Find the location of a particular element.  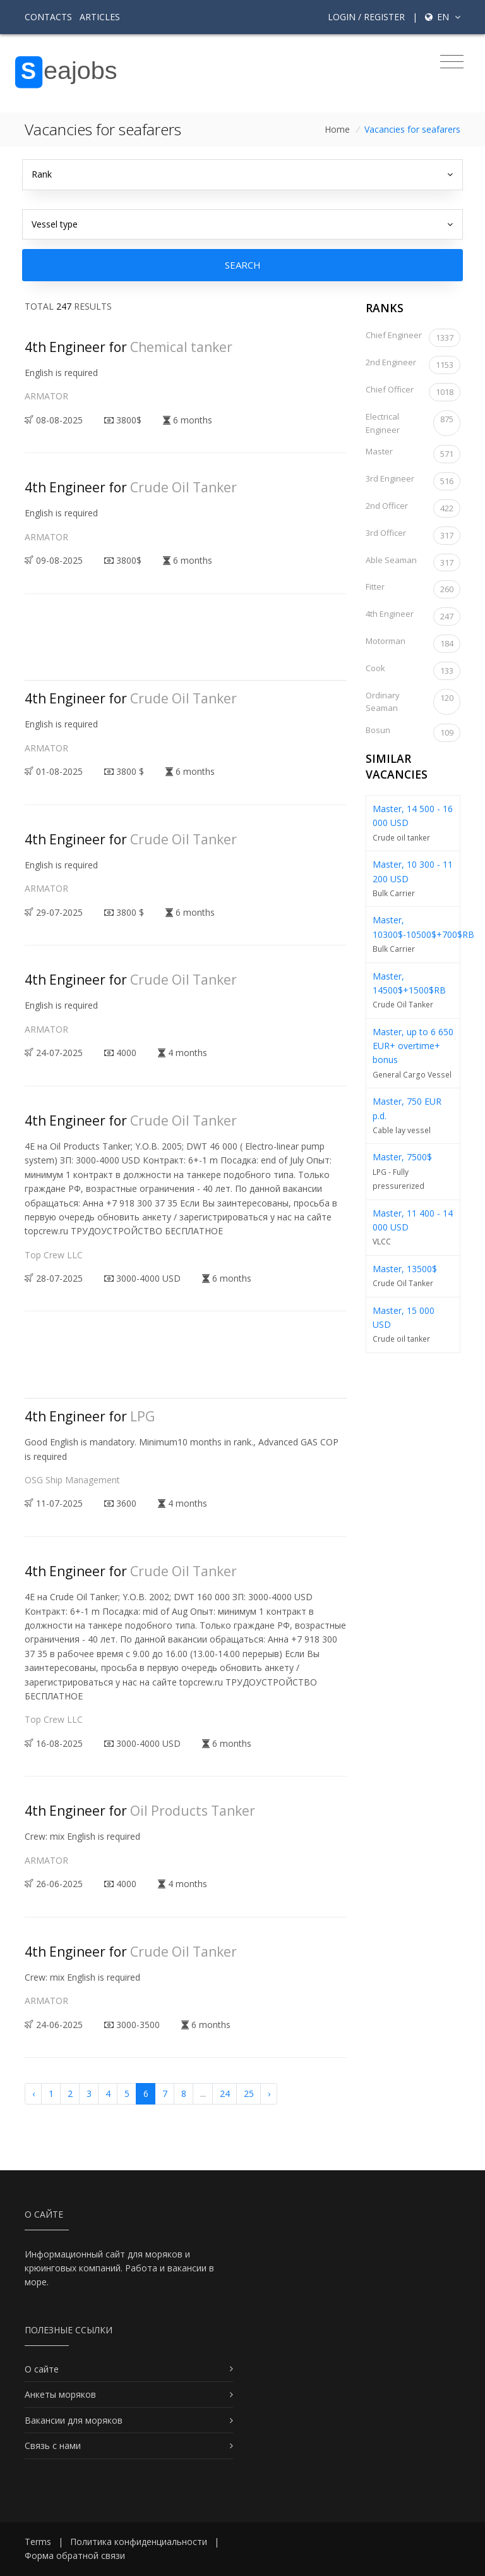

Форма обратной связи is located at coordinates (75, 2555).